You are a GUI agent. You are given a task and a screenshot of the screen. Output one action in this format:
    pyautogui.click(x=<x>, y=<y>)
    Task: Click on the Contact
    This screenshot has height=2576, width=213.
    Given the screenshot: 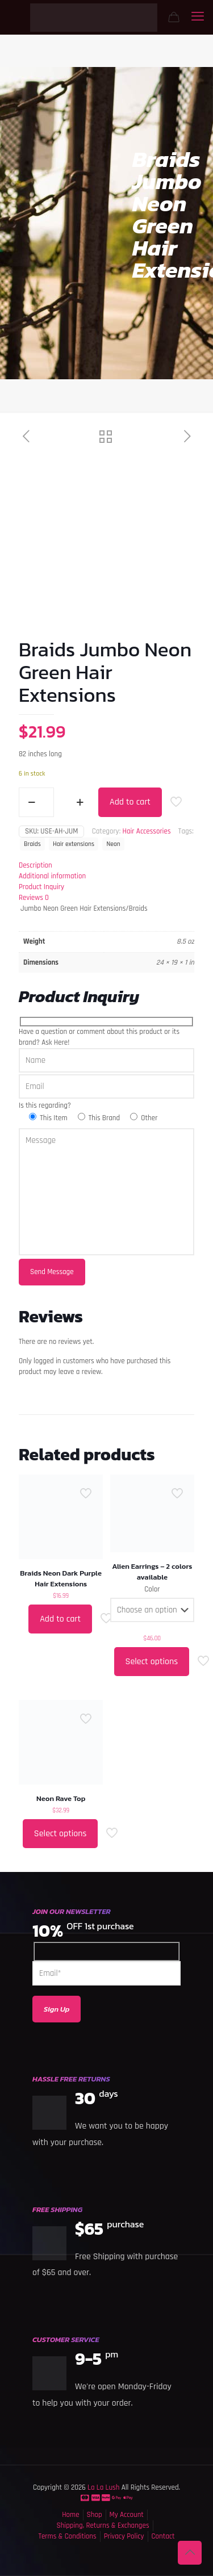 What is the action you would take?
    pyautogui.click(x=163, y=2536)
    